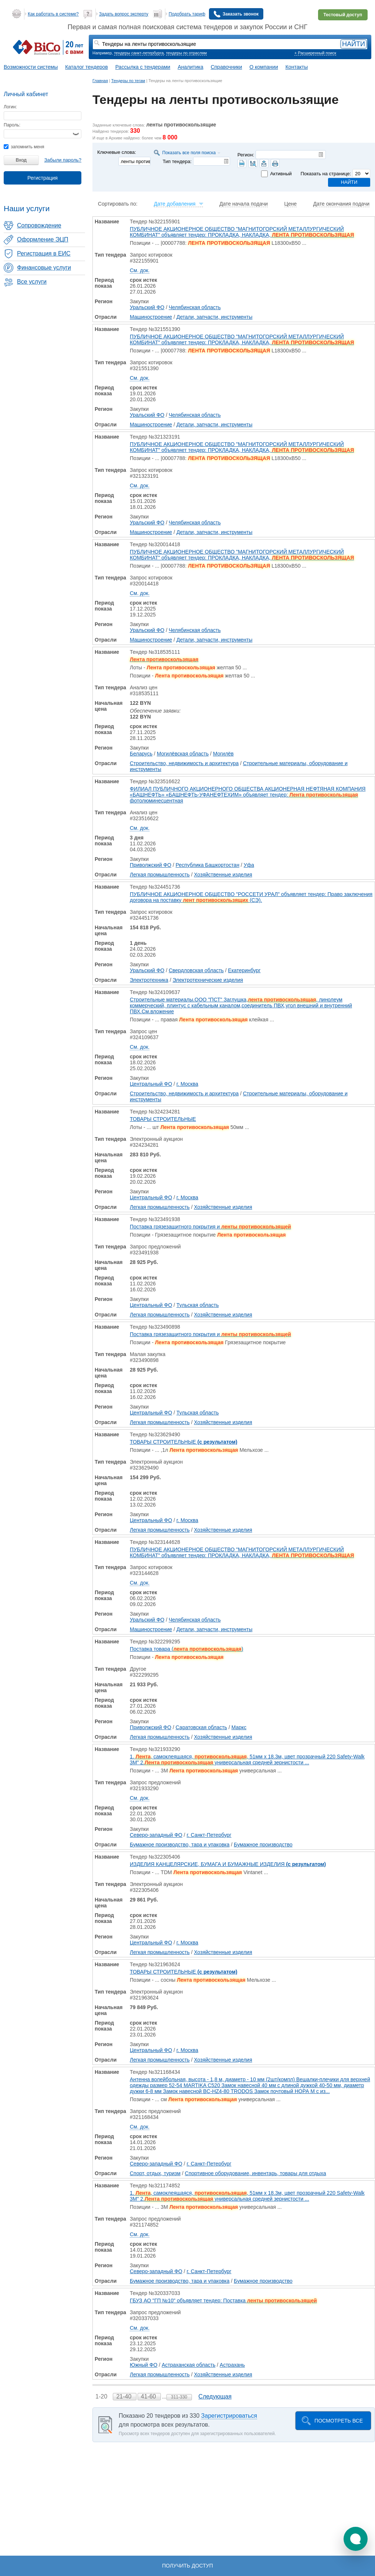 The image size is (375, 2576). I want to click on Логин:, so click(10, 106).